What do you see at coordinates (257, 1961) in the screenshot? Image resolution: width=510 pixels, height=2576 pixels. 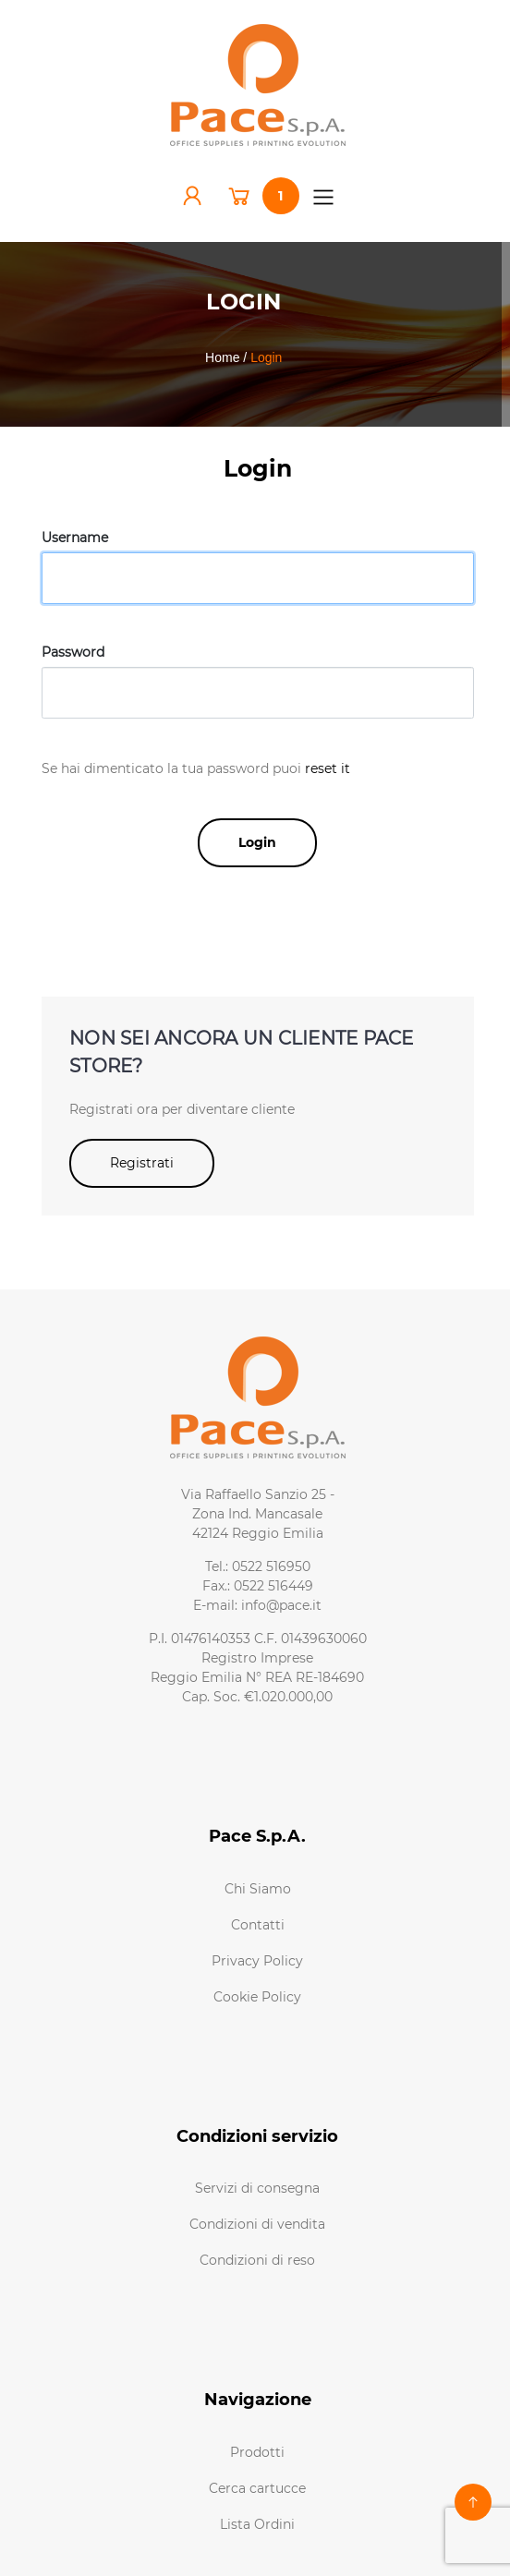 I see `Privacy Policy` at bounding box center [257, 1961].